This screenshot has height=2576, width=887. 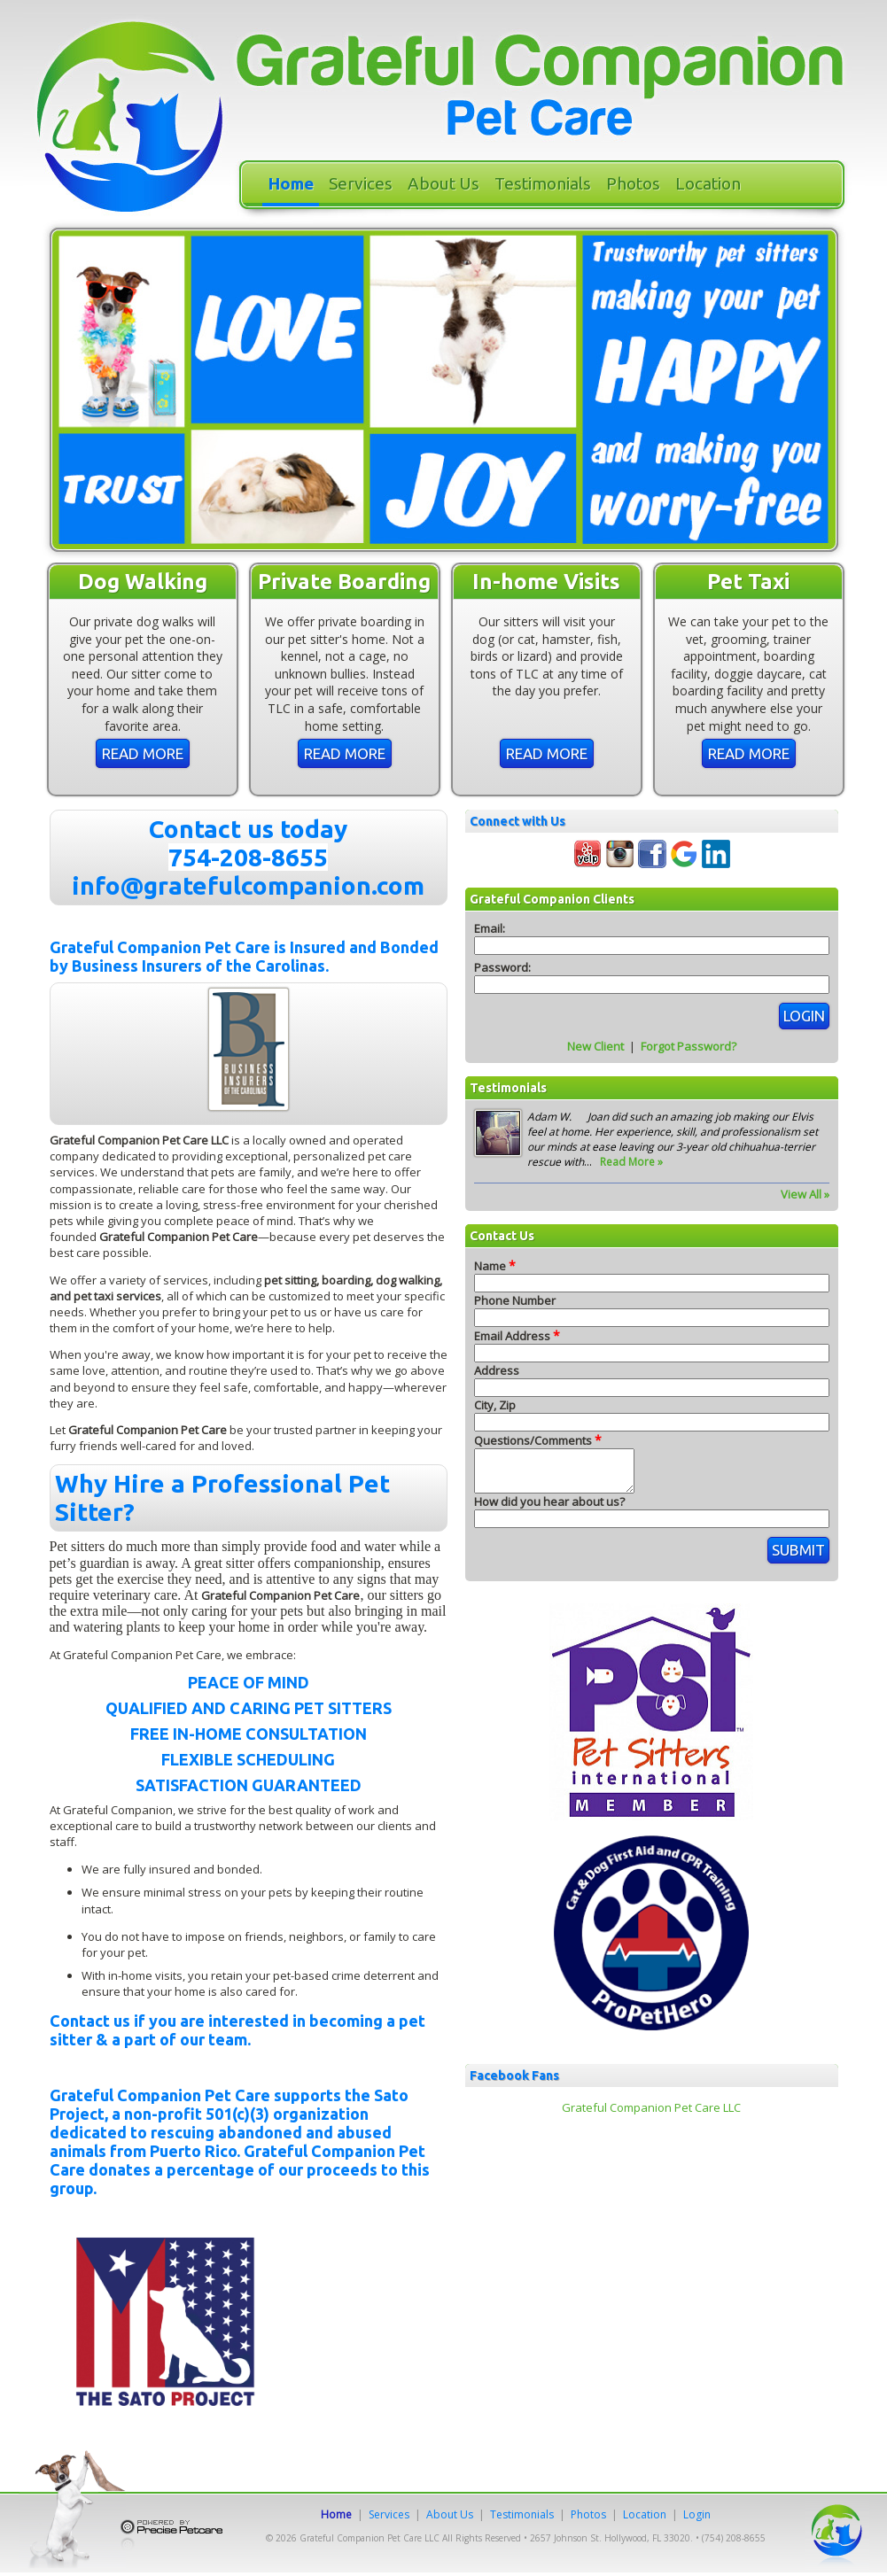 I want to click on Read More », so click(x=631, y=1161).